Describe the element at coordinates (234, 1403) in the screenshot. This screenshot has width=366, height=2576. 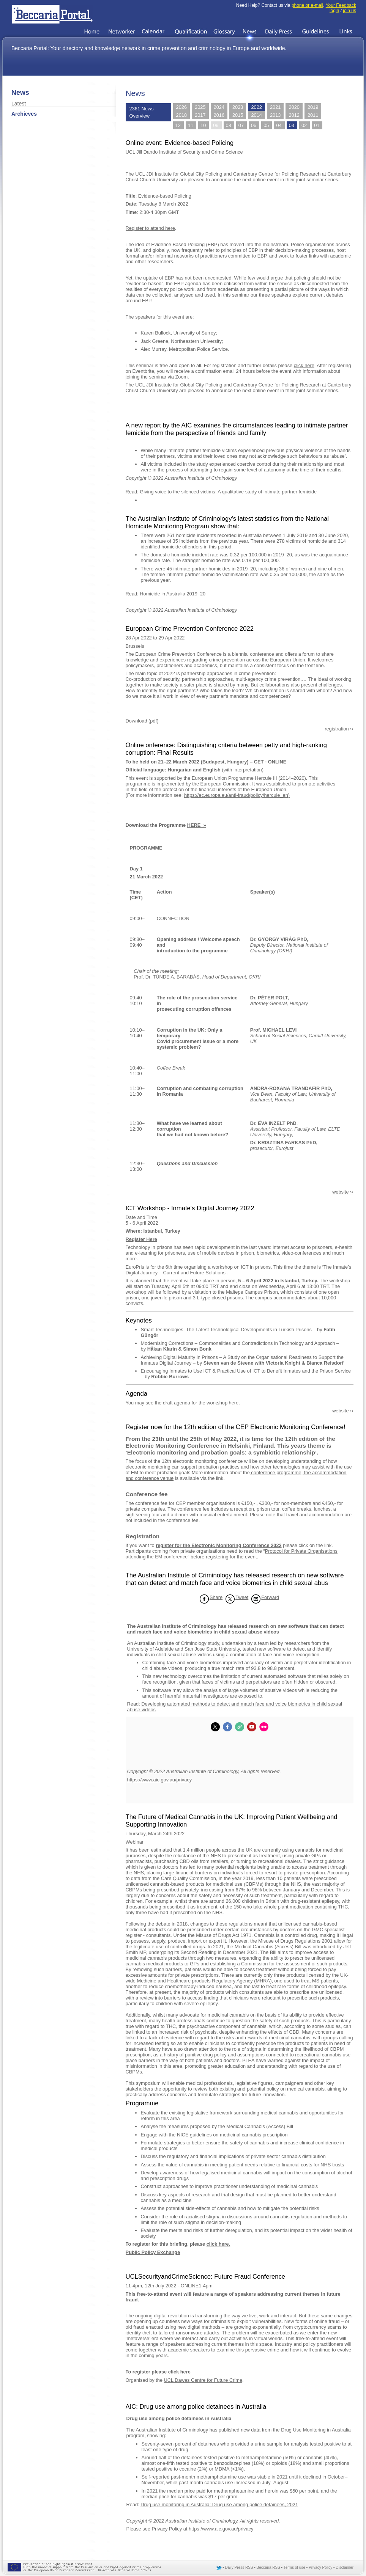
I see `here` at that location.